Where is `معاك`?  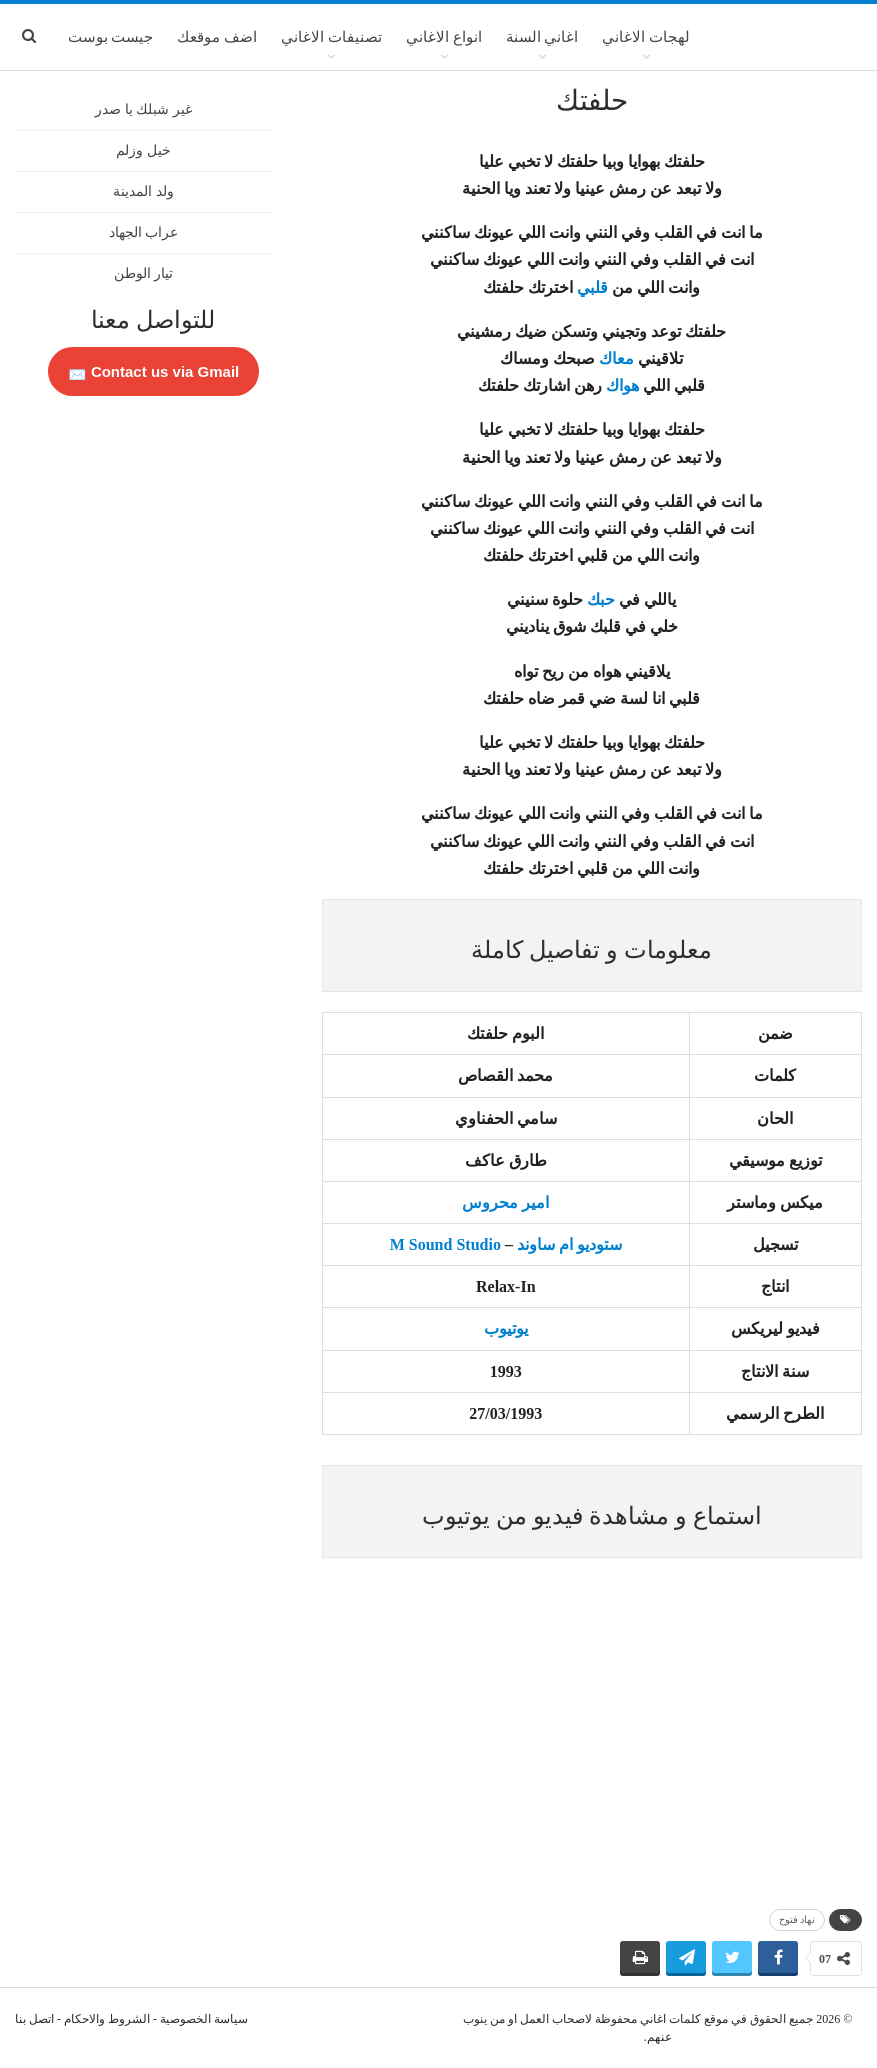
معاك is located at coordinates (616, 358).